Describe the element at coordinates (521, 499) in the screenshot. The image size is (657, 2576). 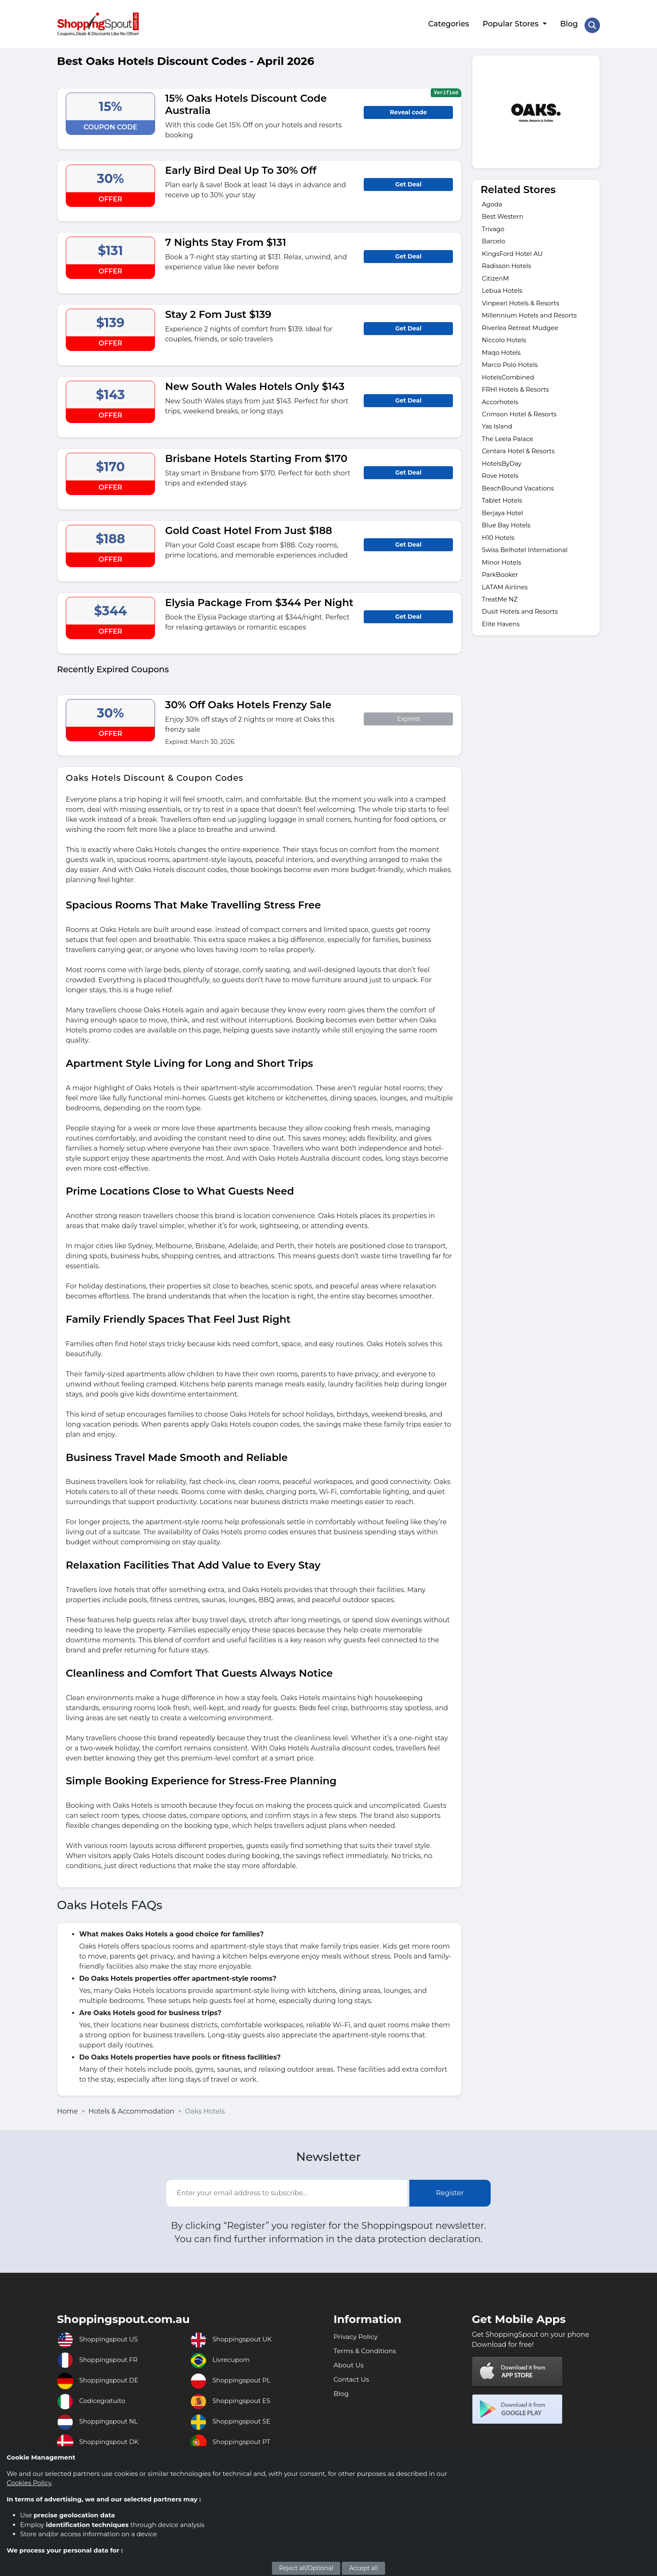
I see `BeachBound Vacations` at that location.